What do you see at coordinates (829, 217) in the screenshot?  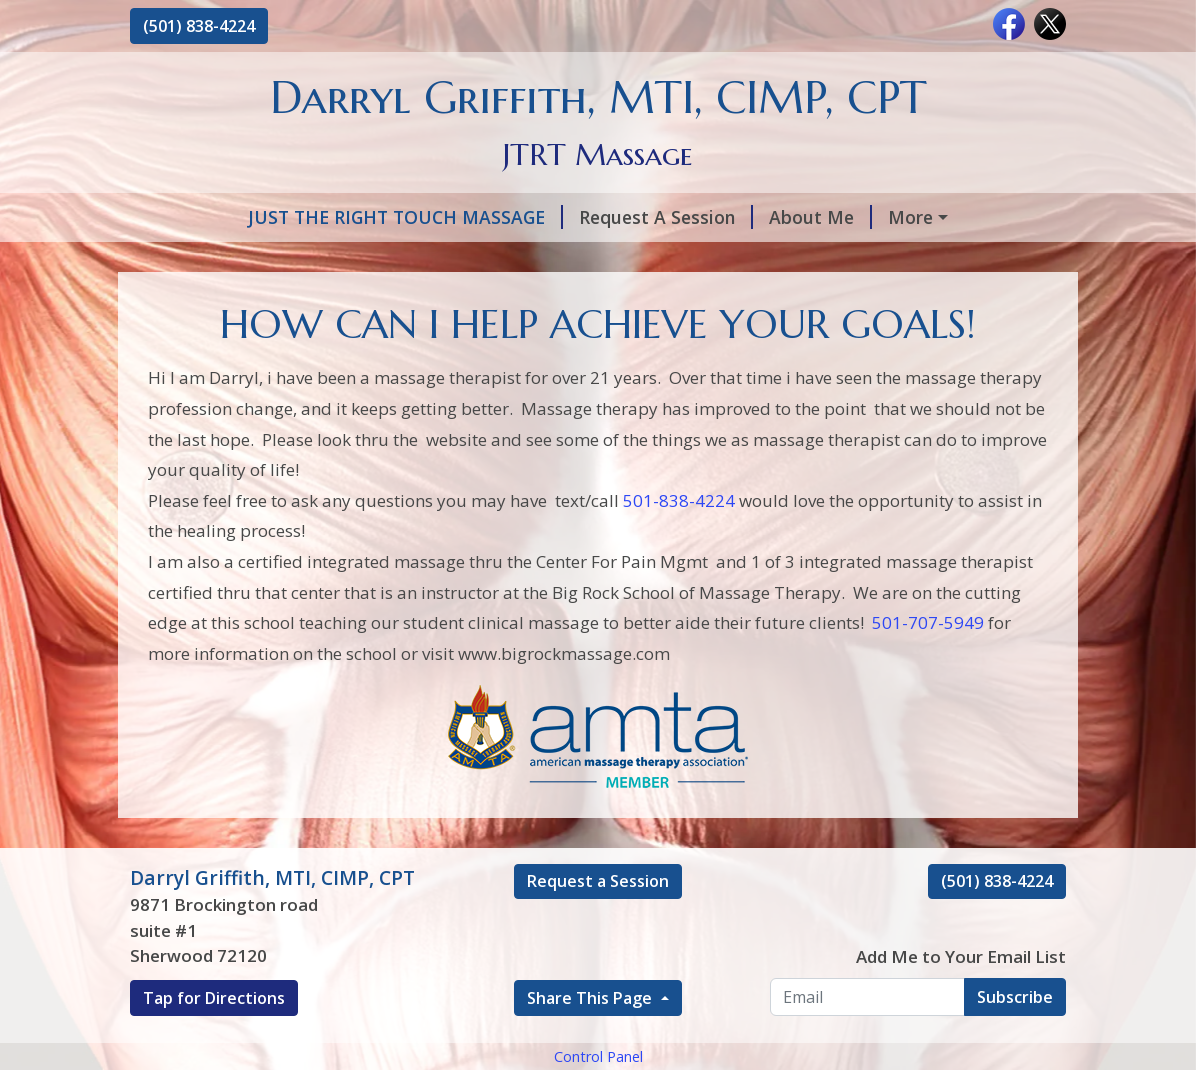 I see `Services` at bounding box center [829, 217].